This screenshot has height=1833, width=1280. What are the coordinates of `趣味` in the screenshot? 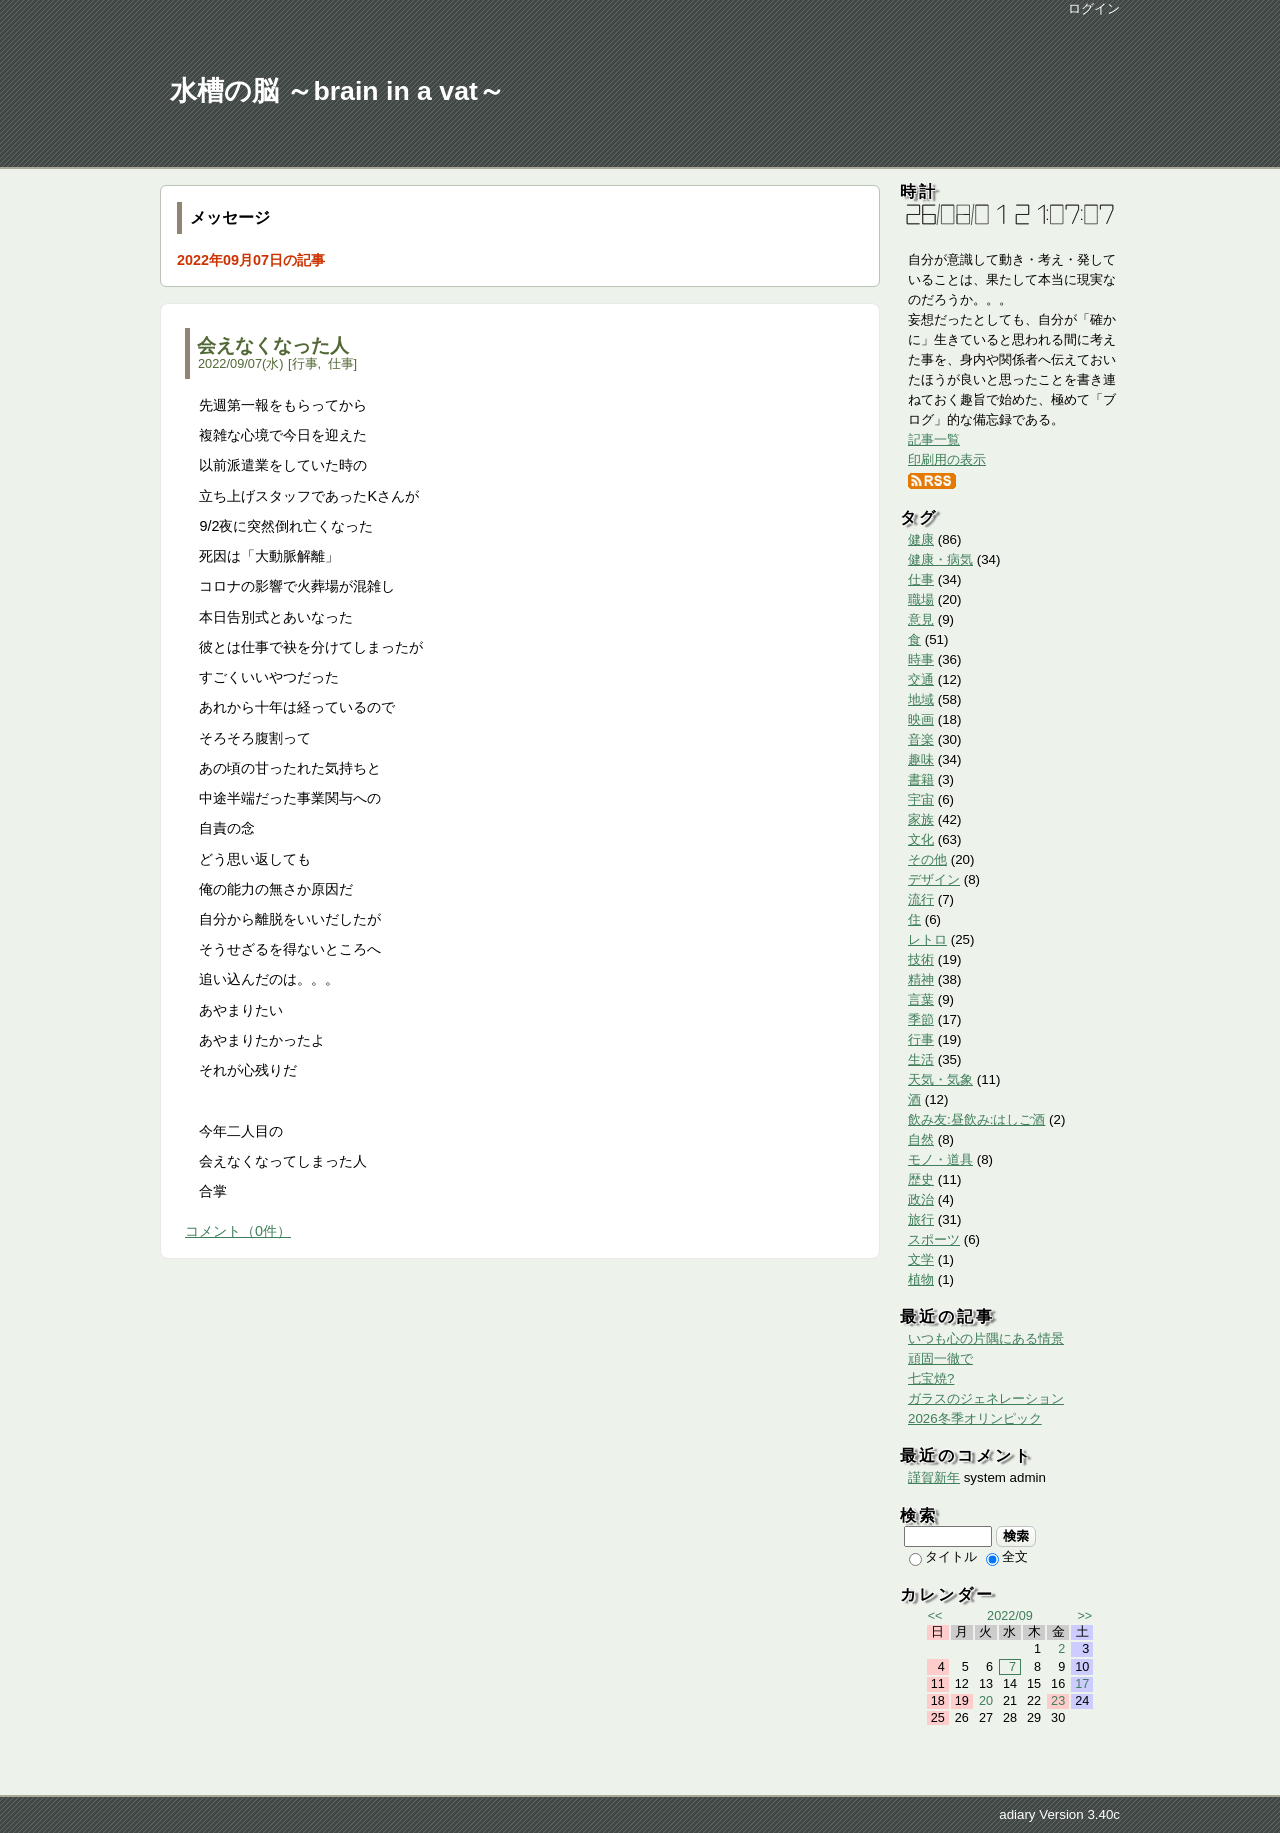 It's located at (921, 759).